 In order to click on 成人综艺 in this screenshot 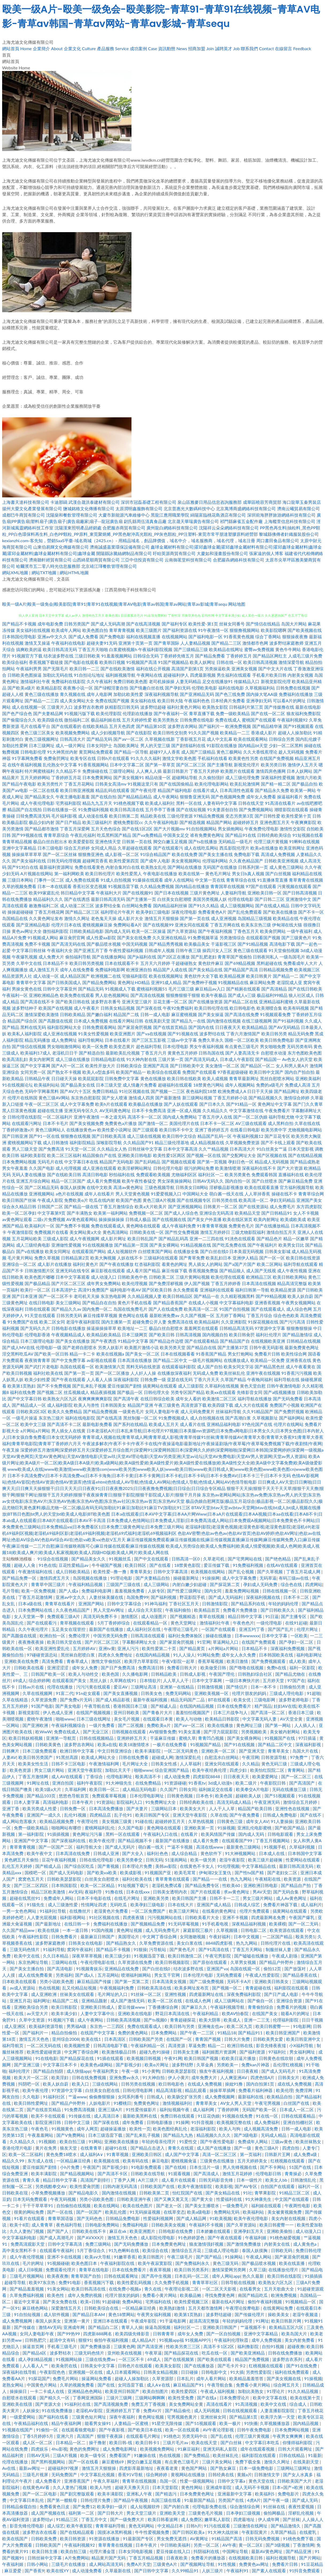, I will do `click(55, 2525)`.